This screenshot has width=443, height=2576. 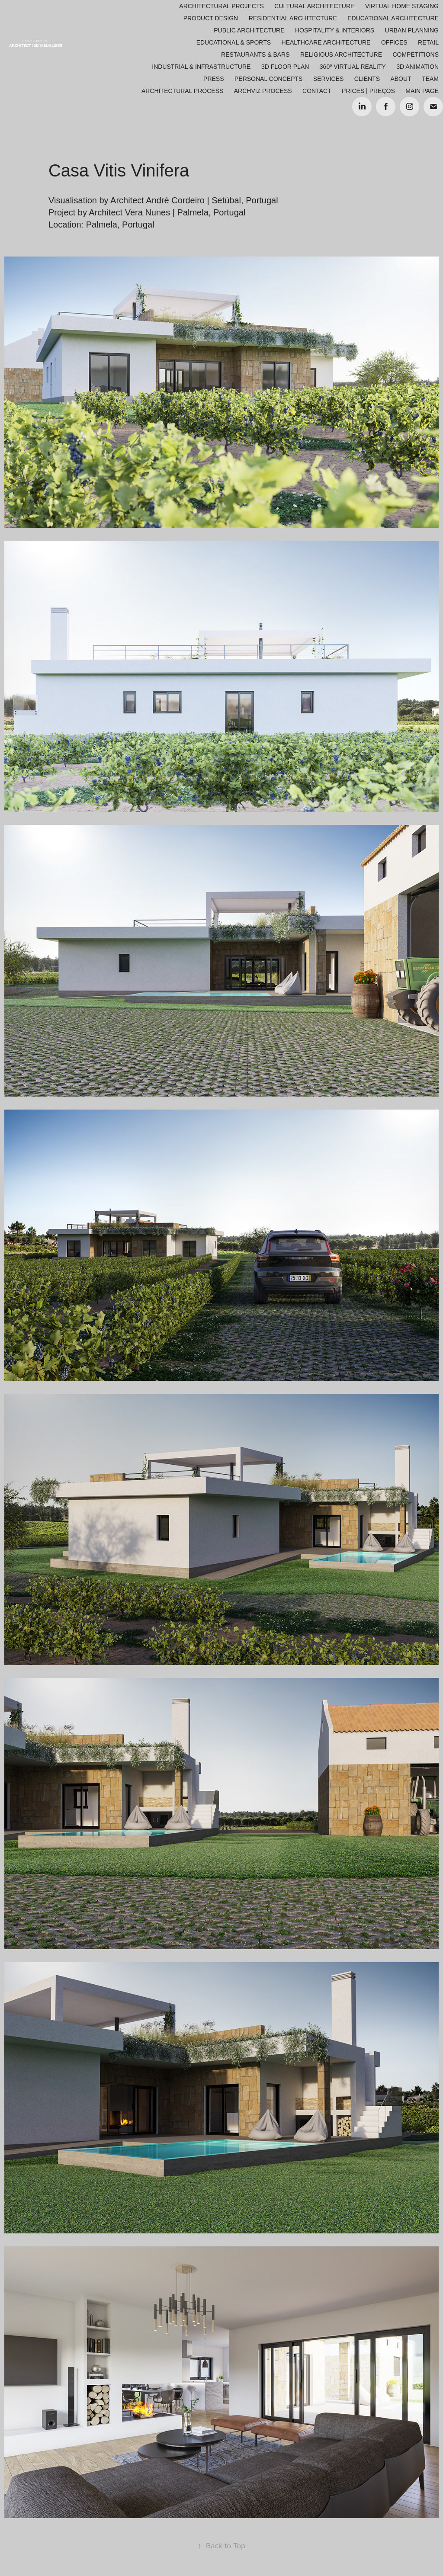 I want to click on ARCHVIZ PROCESS, so click(x=263, y=90).